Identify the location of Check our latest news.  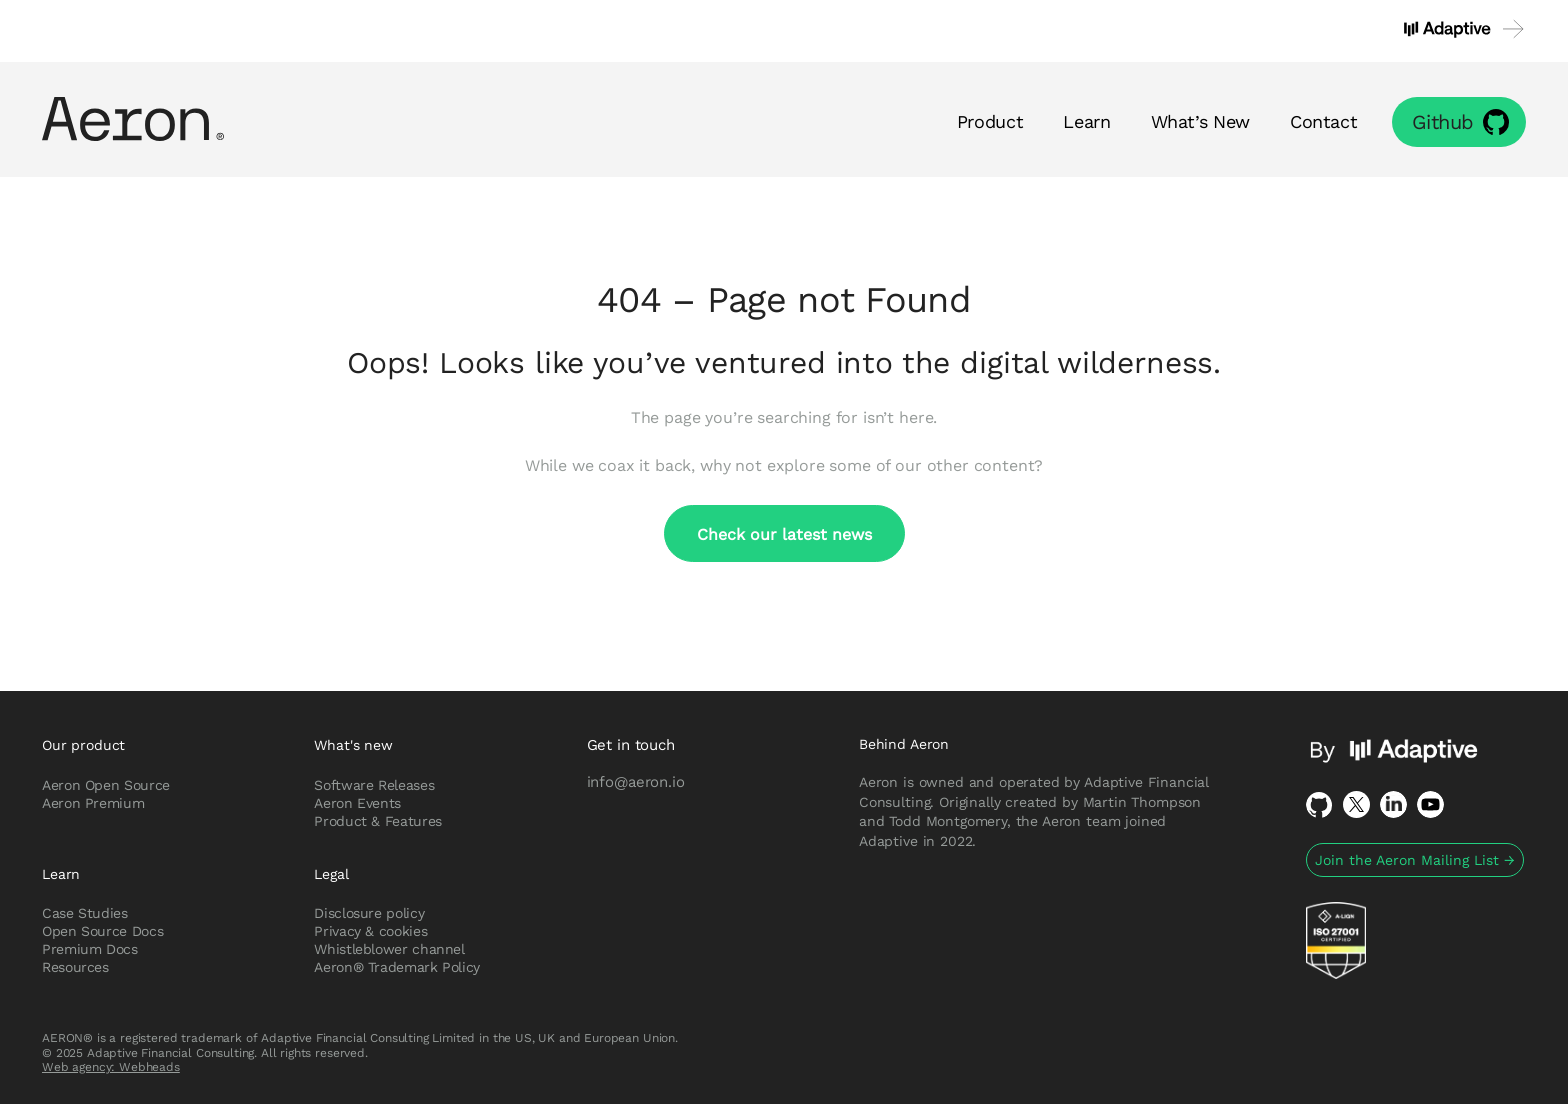
(784, 533).